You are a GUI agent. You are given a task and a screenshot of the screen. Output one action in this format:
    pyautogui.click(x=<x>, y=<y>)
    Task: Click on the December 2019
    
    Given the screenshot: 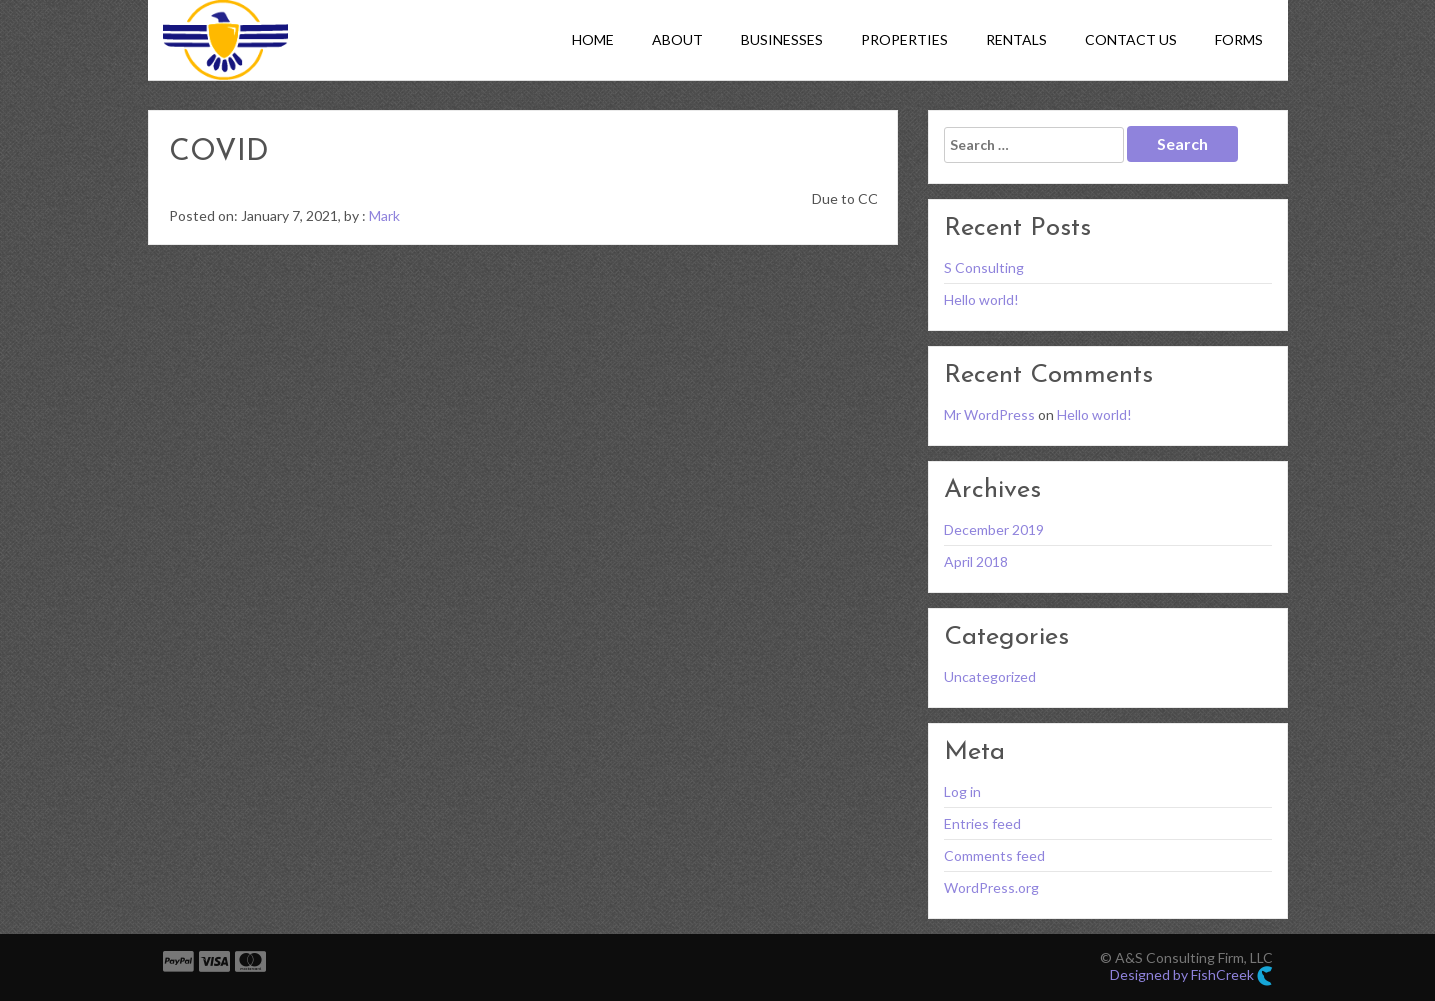 What is the action you would take?
    pyautogui.click(x=994, y=529)
    